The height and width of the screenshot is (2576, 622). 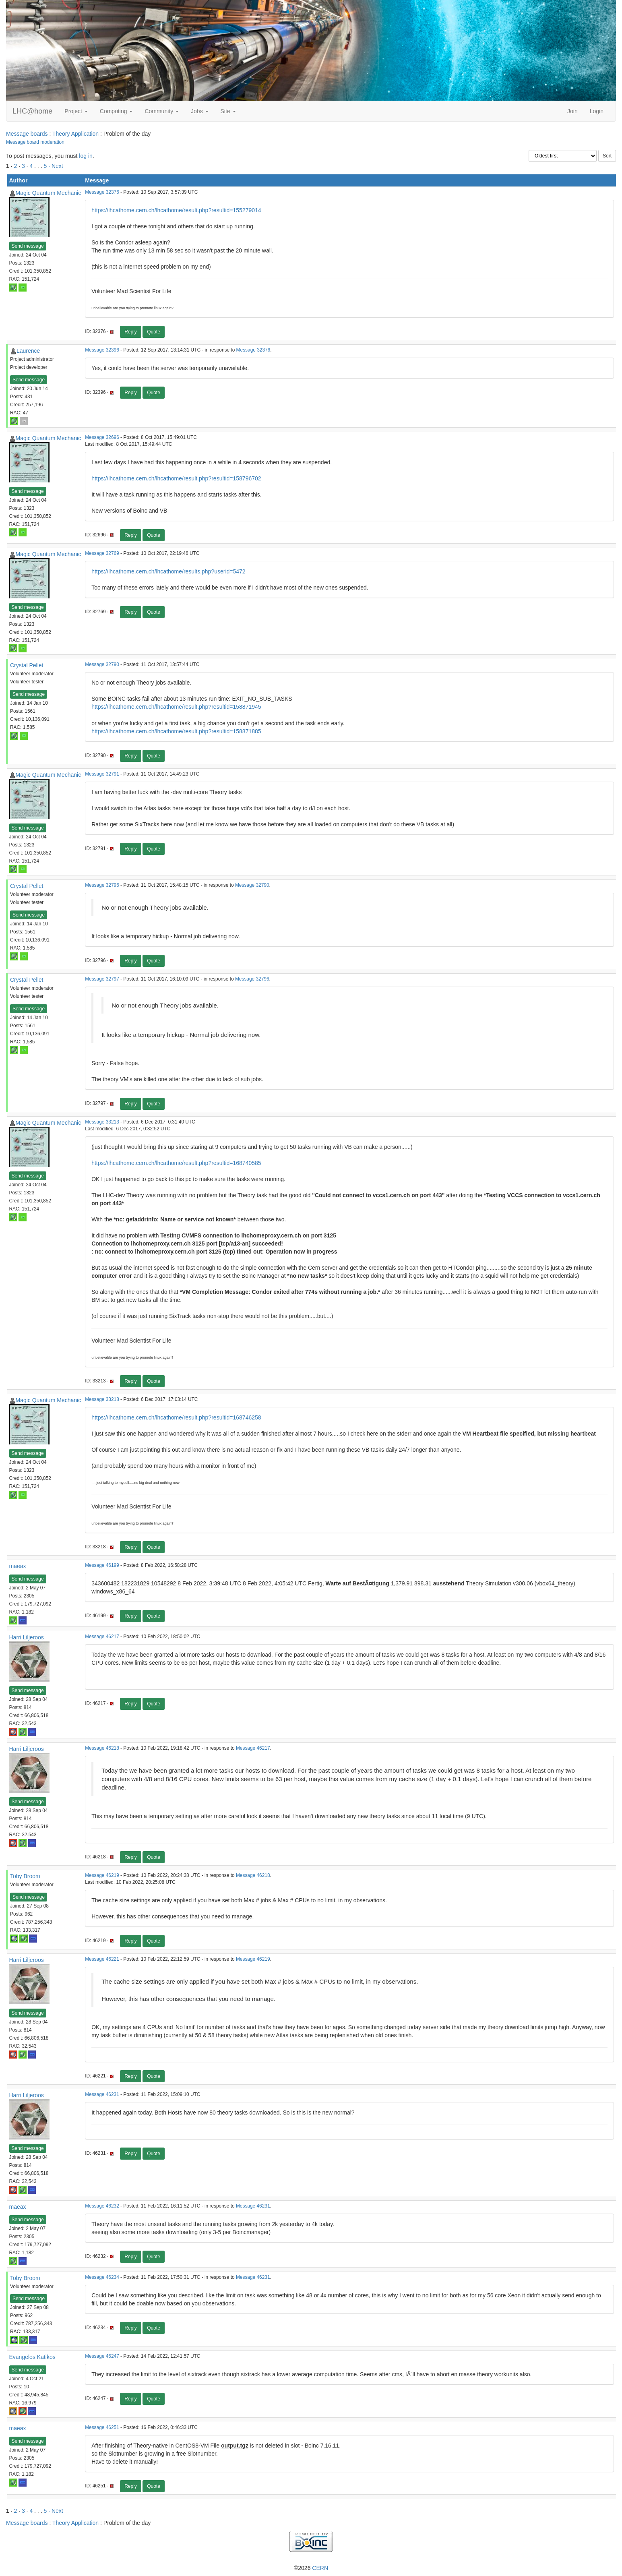 What do you see at coordinates (26, 665) in the screenshot?
I see `Crystal Pellet` at bounding box center [26, 665].